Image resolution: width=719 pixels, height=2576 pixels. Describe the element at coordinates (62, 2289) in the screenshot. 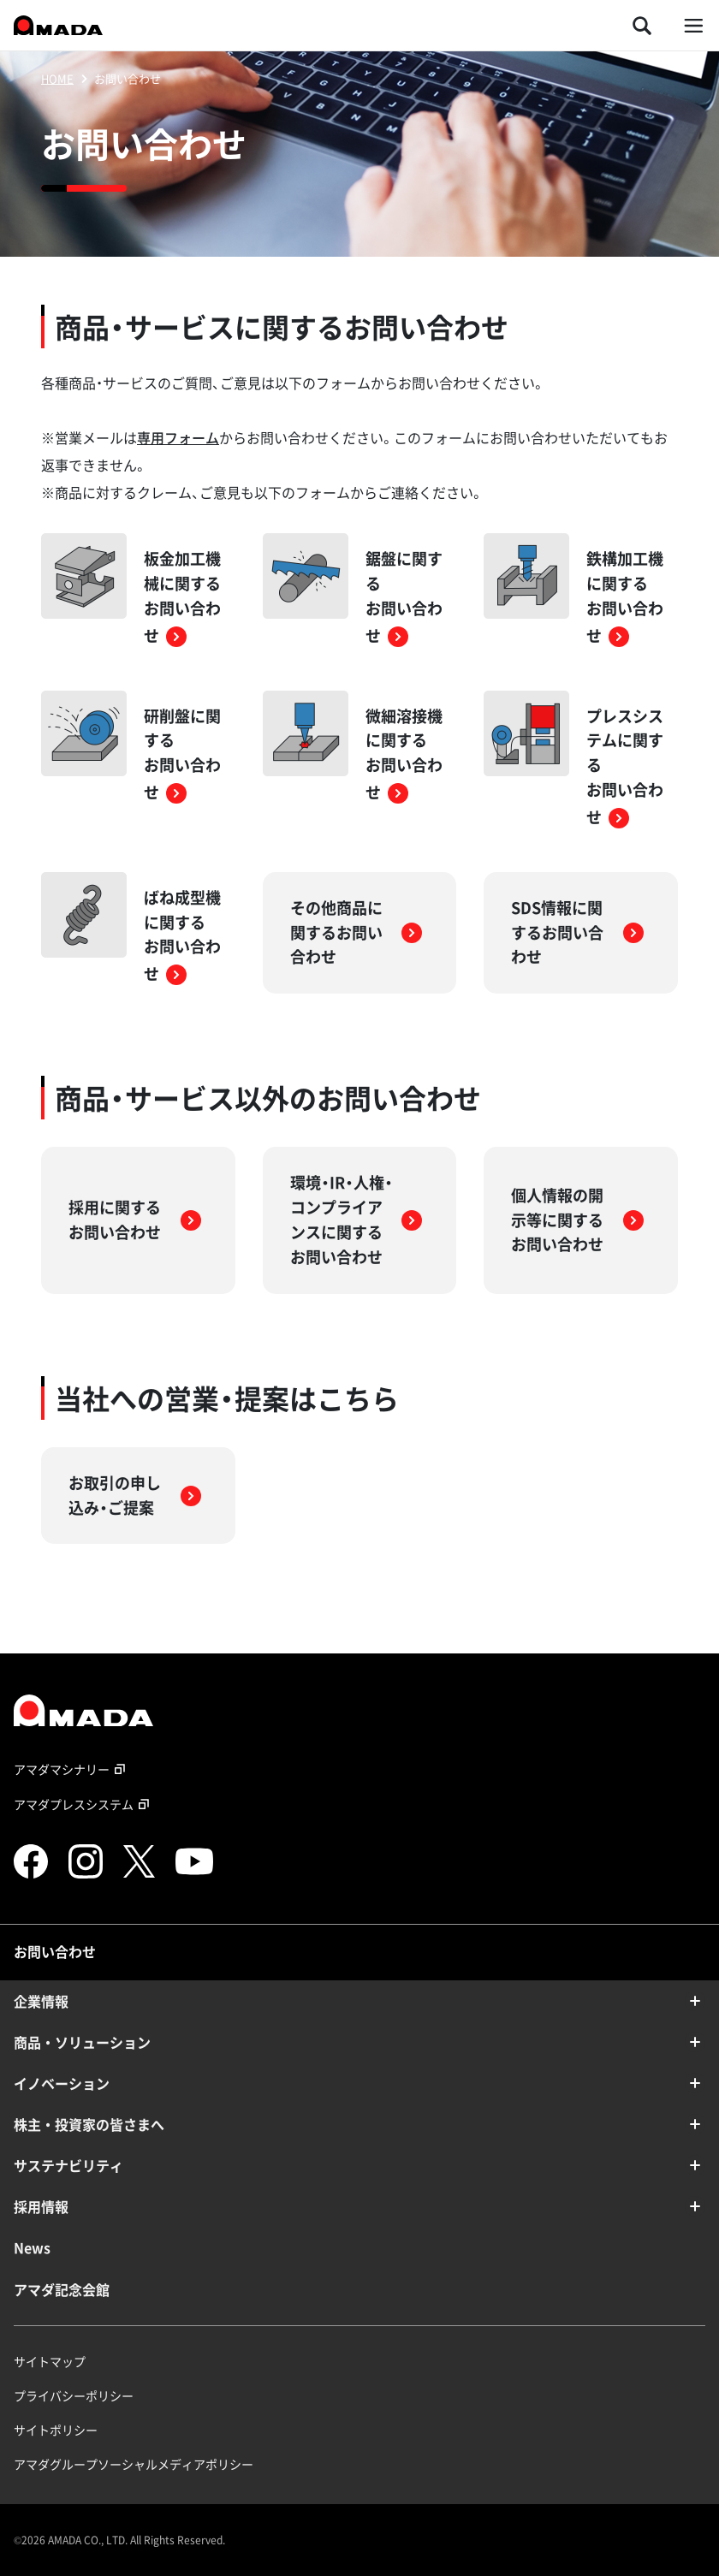

I see `アマダ記念会館` at that location.